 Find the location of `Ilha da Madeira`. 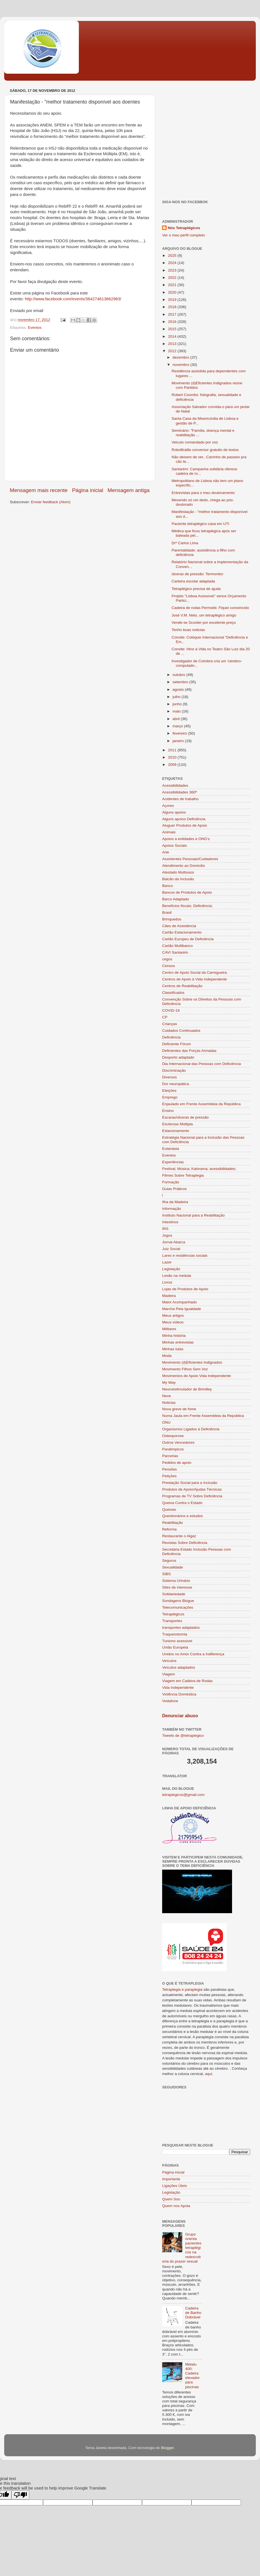

Ilha da Madeira is located at coordinates (175, 1202).